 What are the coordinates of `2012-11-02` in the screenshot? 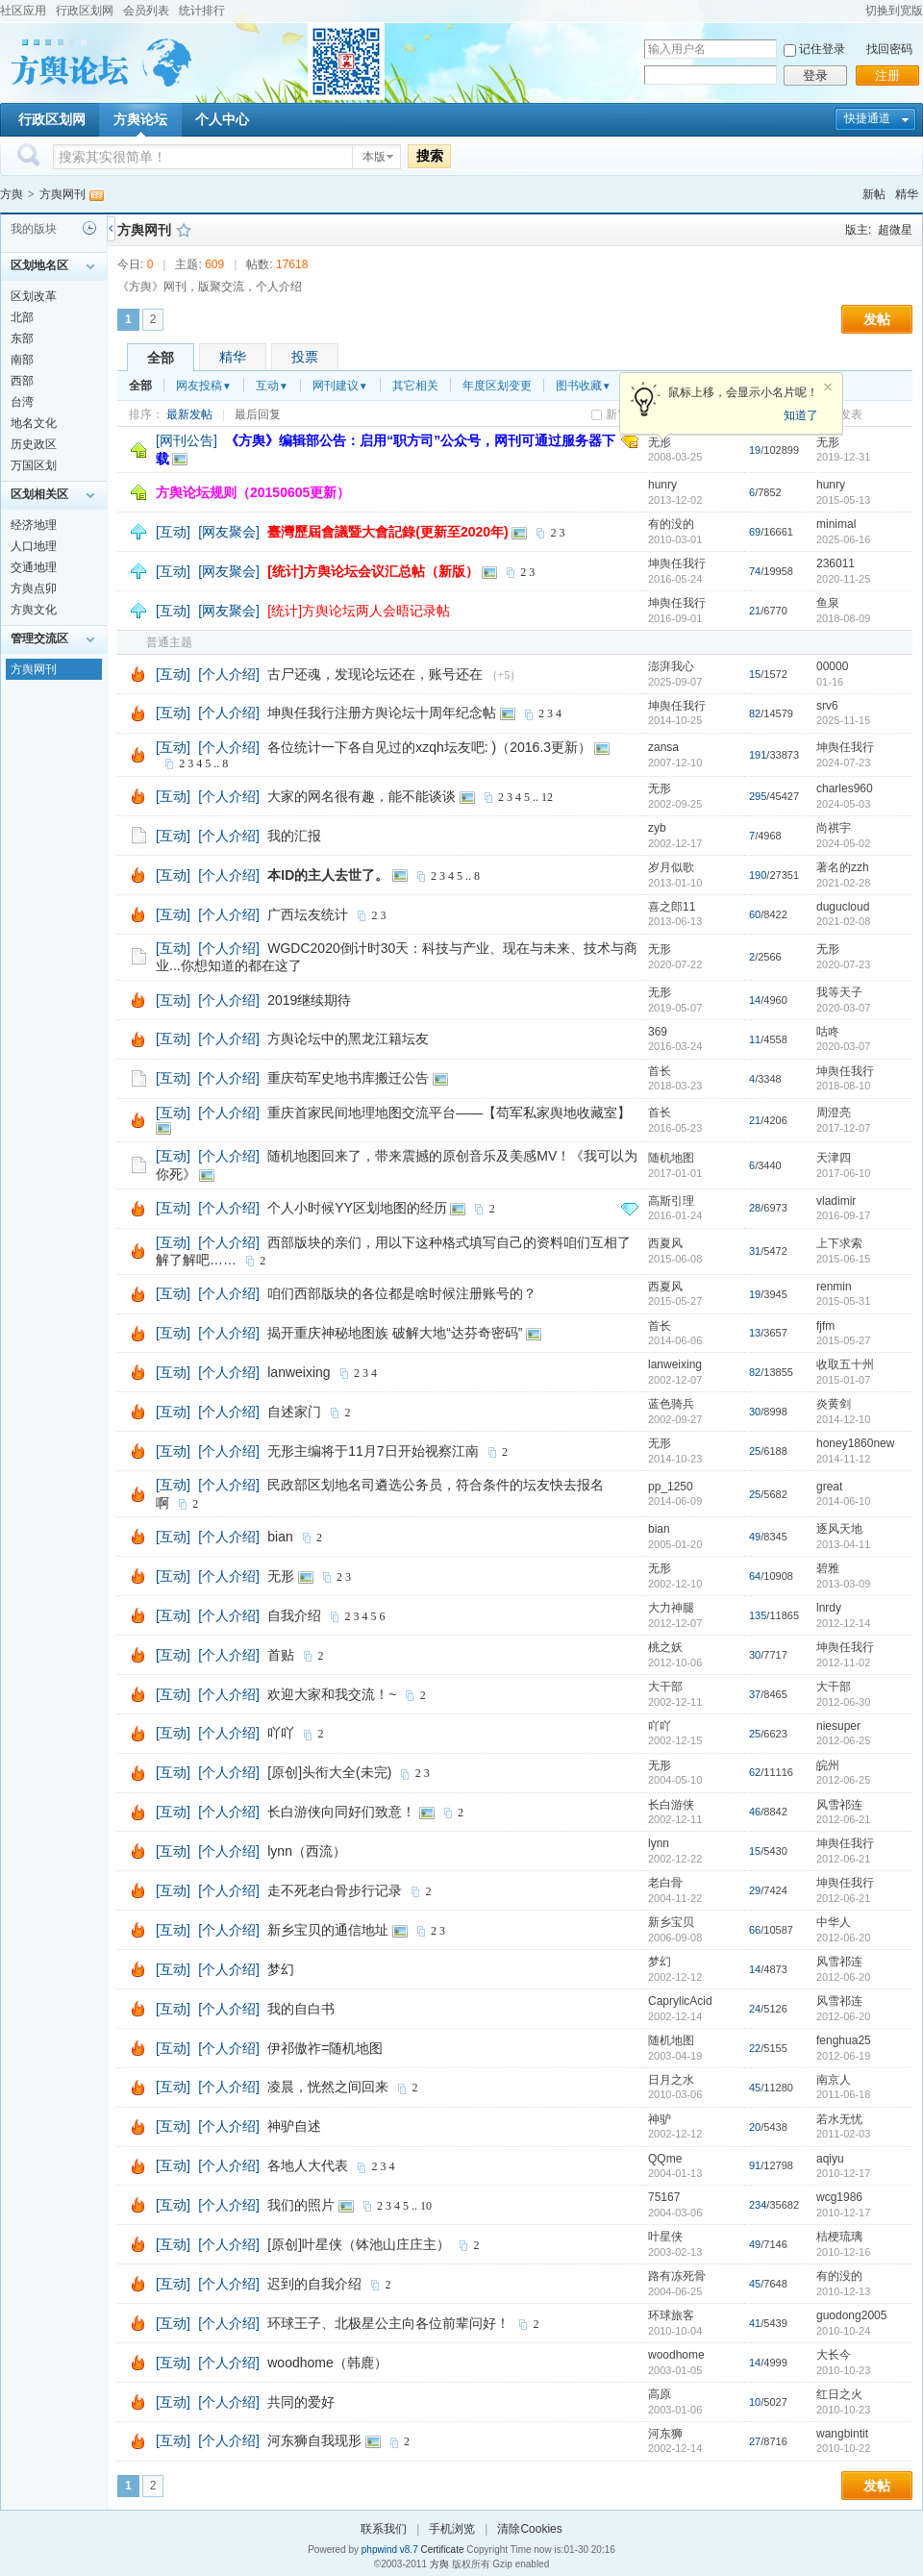 It's located at (843, 1662).